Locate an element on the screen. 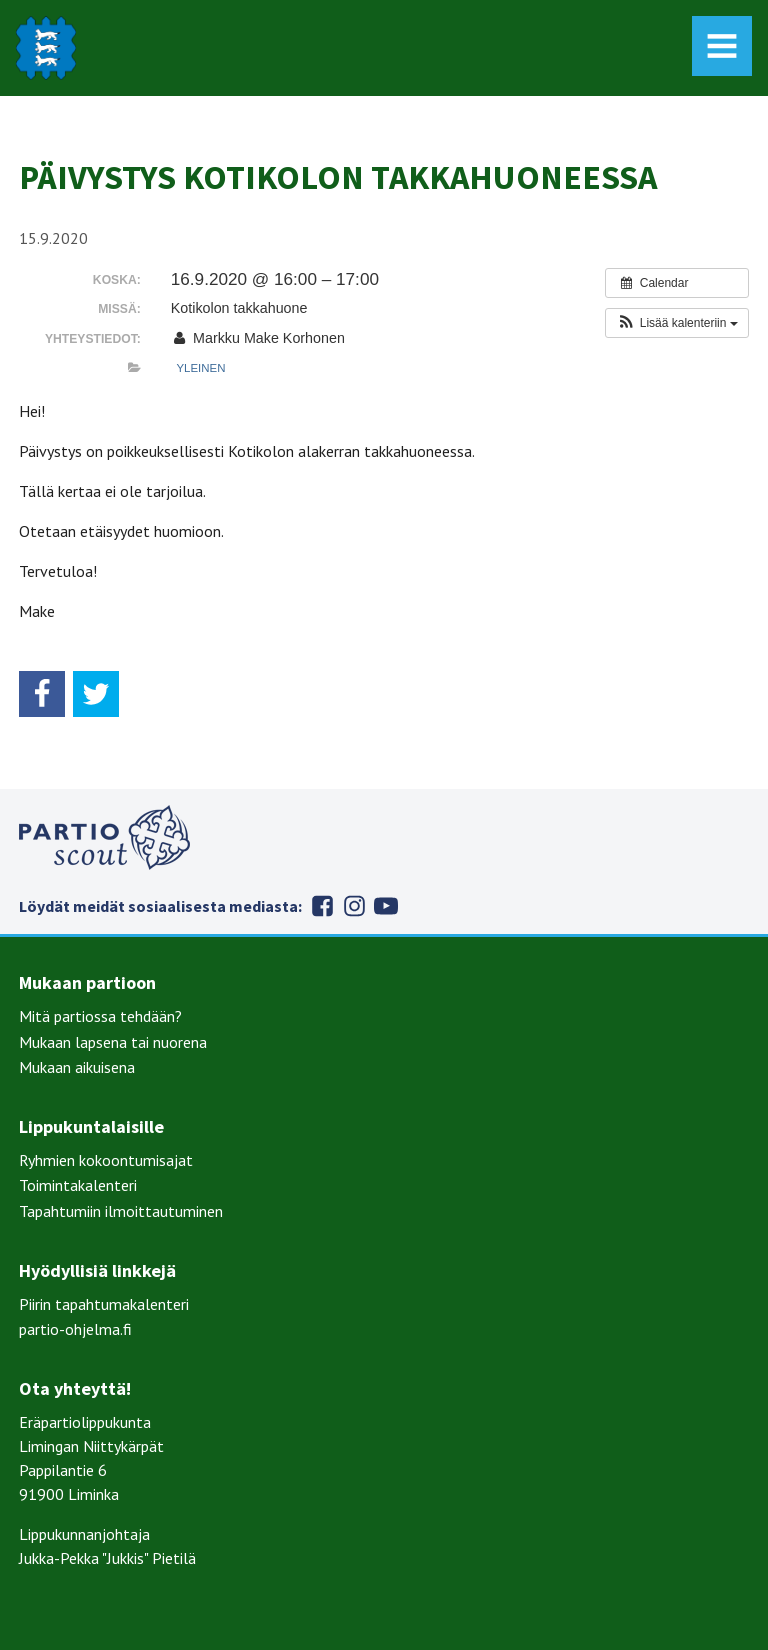 The image size is (768, 1650). Piirin tapahtumakalenteri is located at coordinates (104, 1304).